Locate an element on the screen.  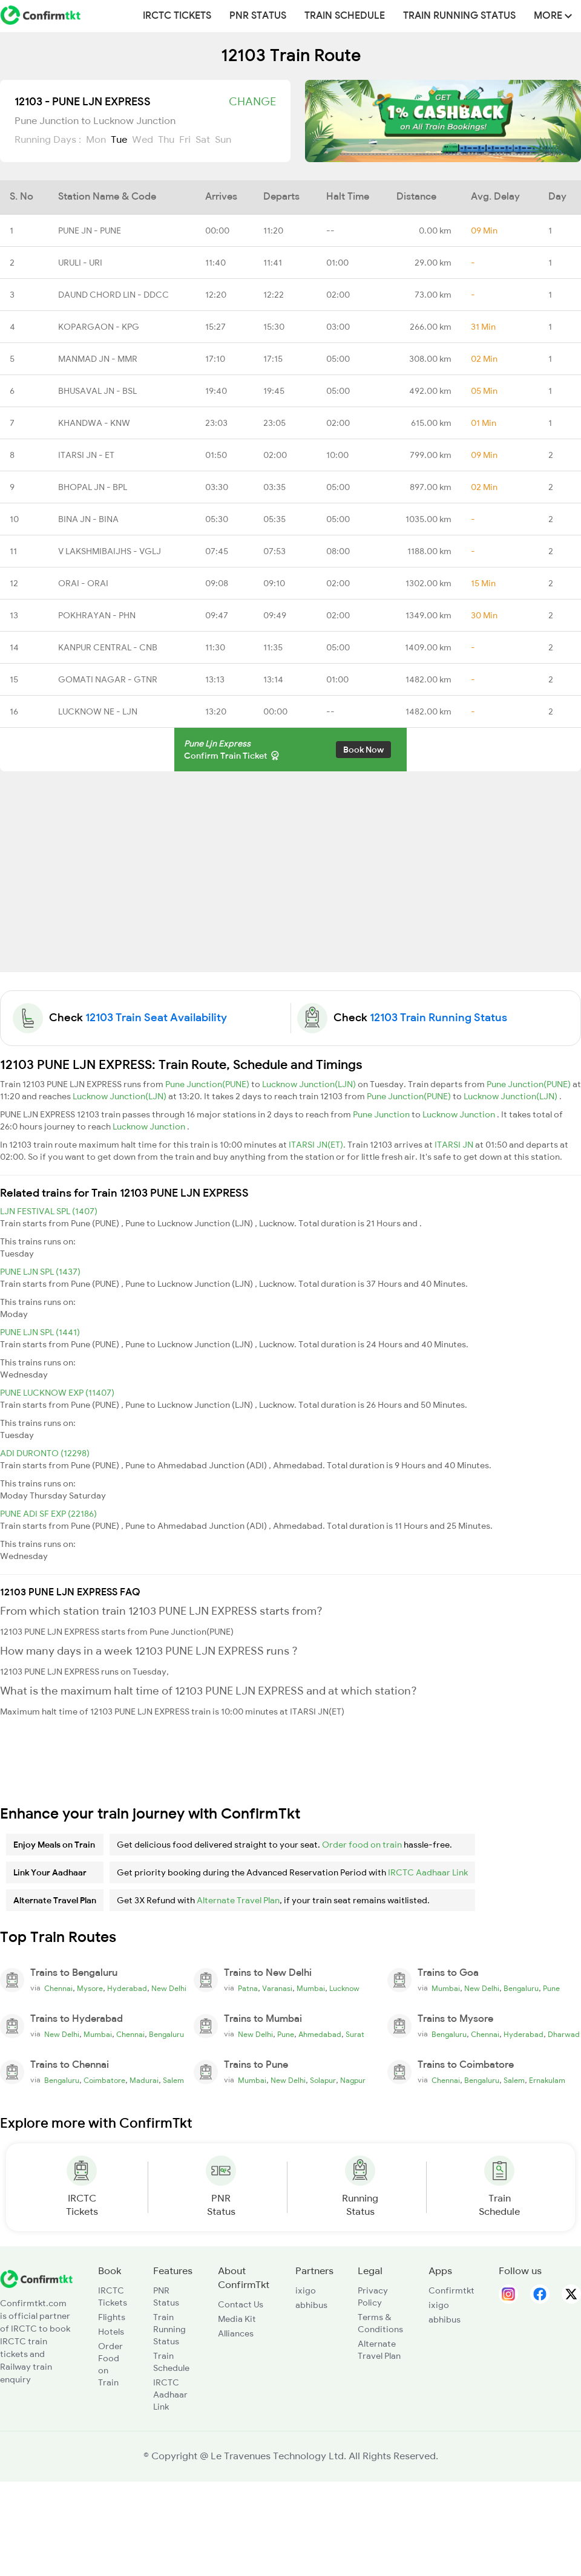
Mumbai is located at coordinates (311, 1988).